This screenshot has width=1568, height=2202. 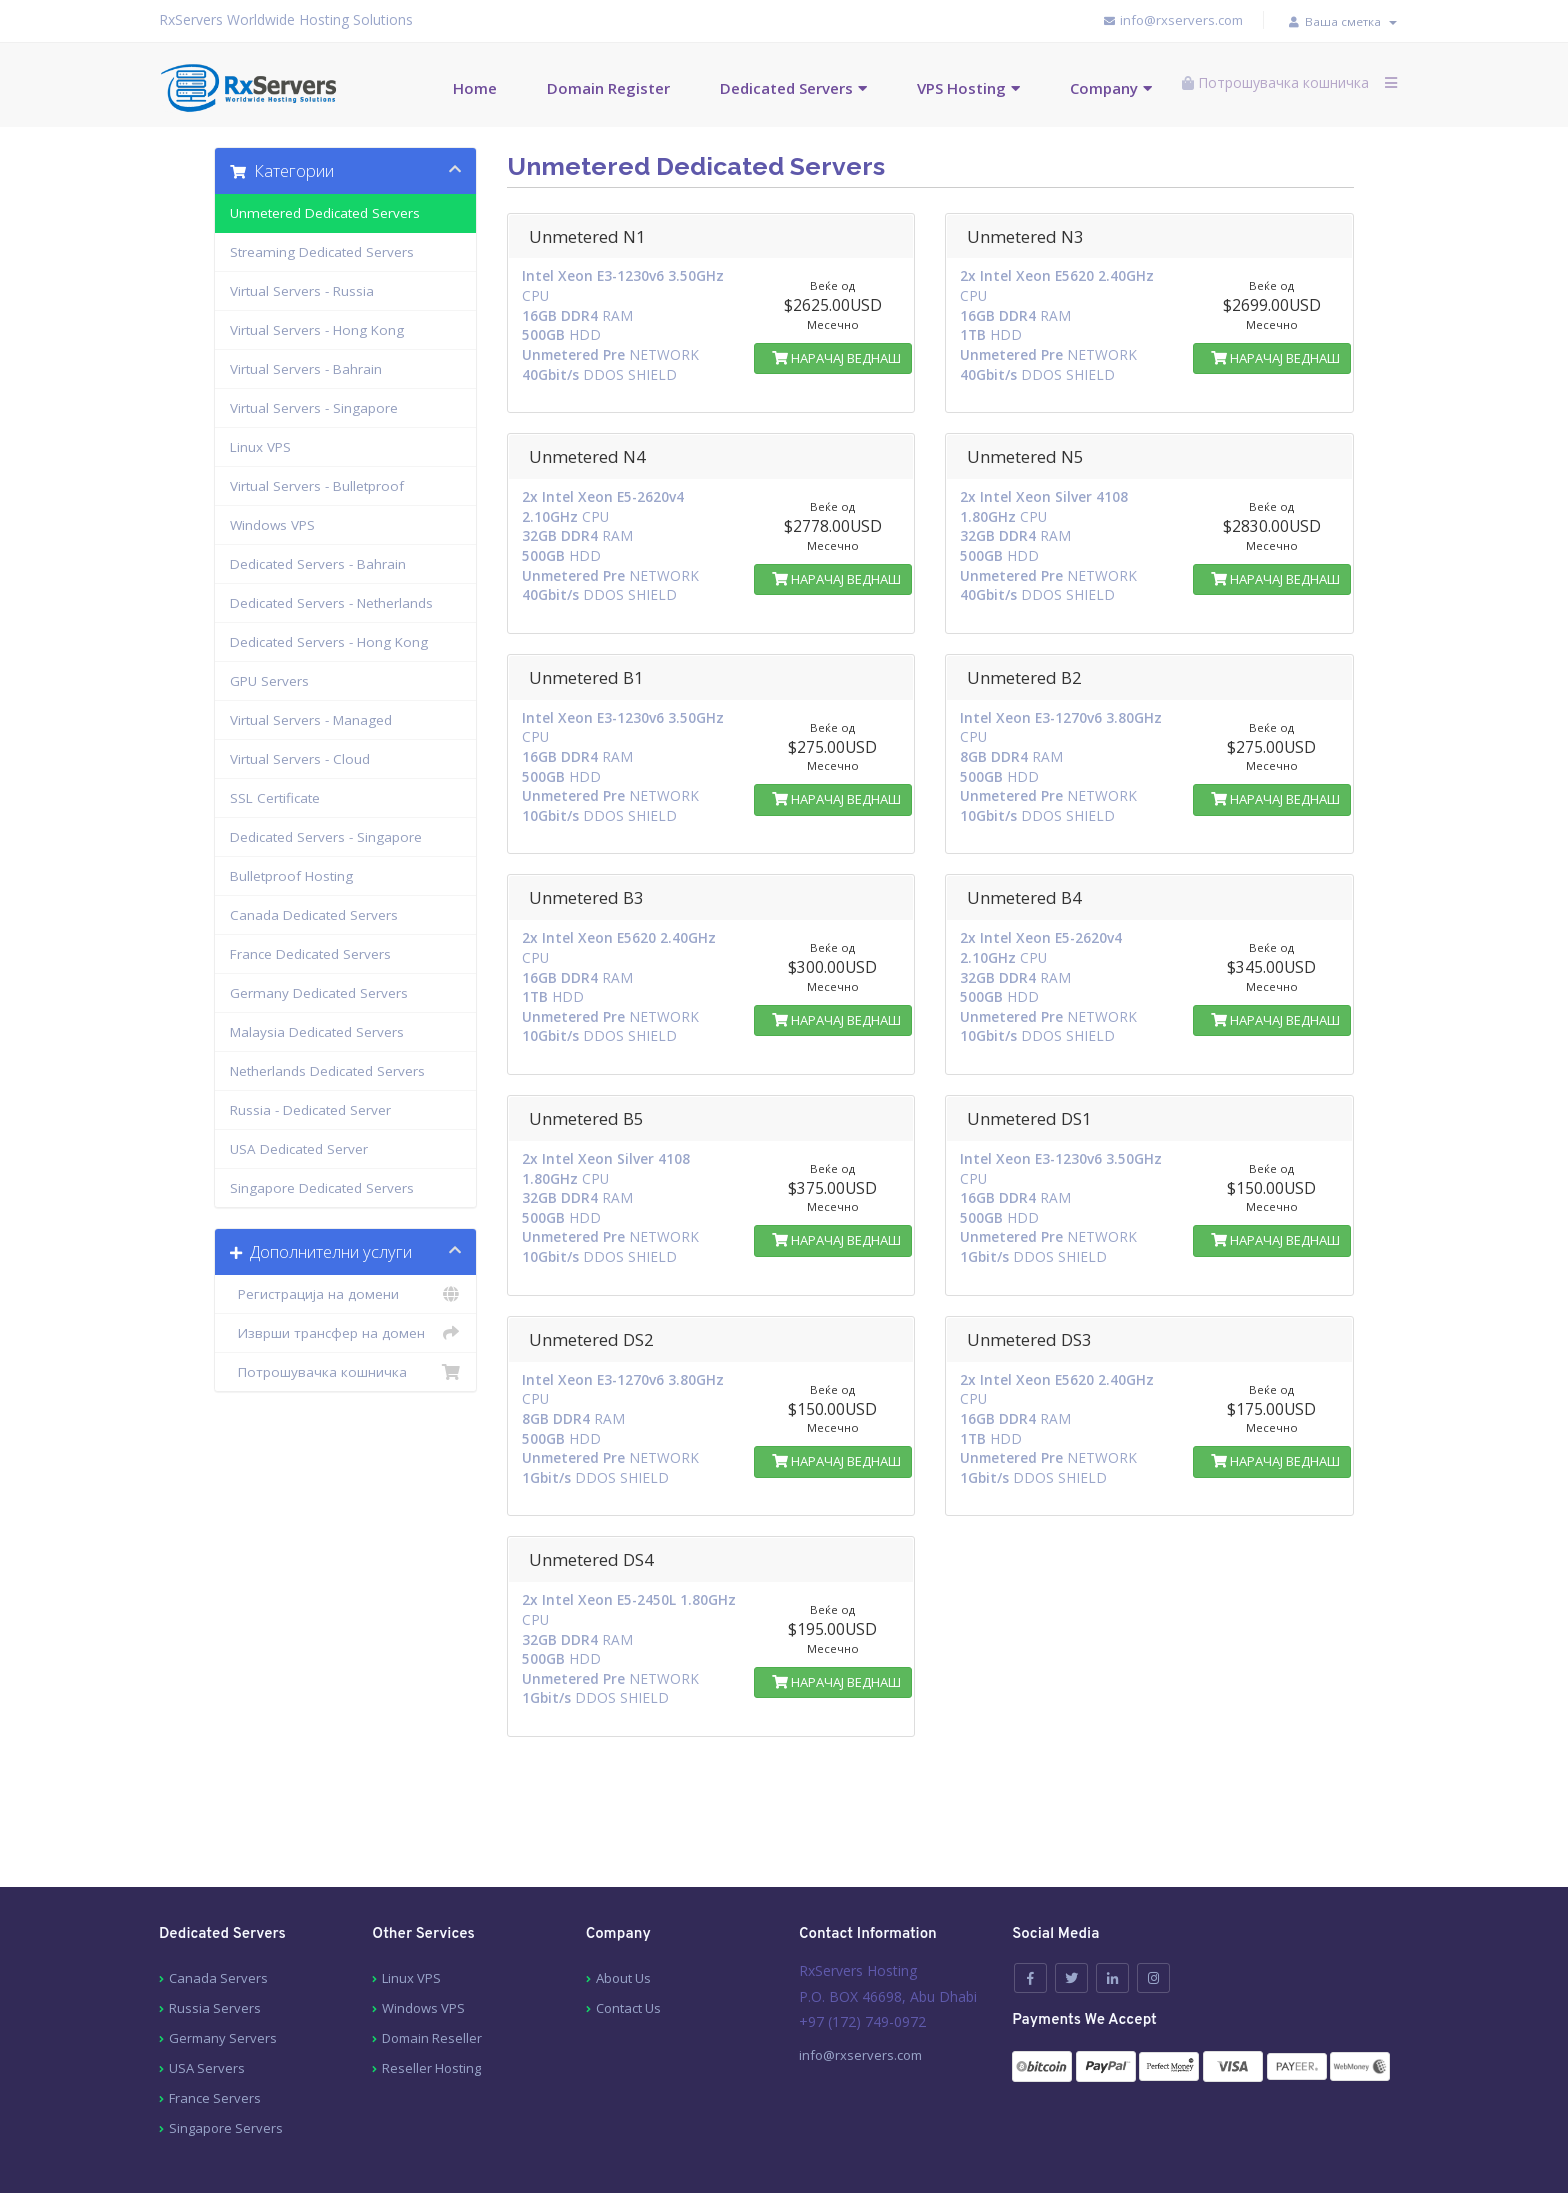 I want to click on Bulletproof Hosting, so click(x=291, y=874).